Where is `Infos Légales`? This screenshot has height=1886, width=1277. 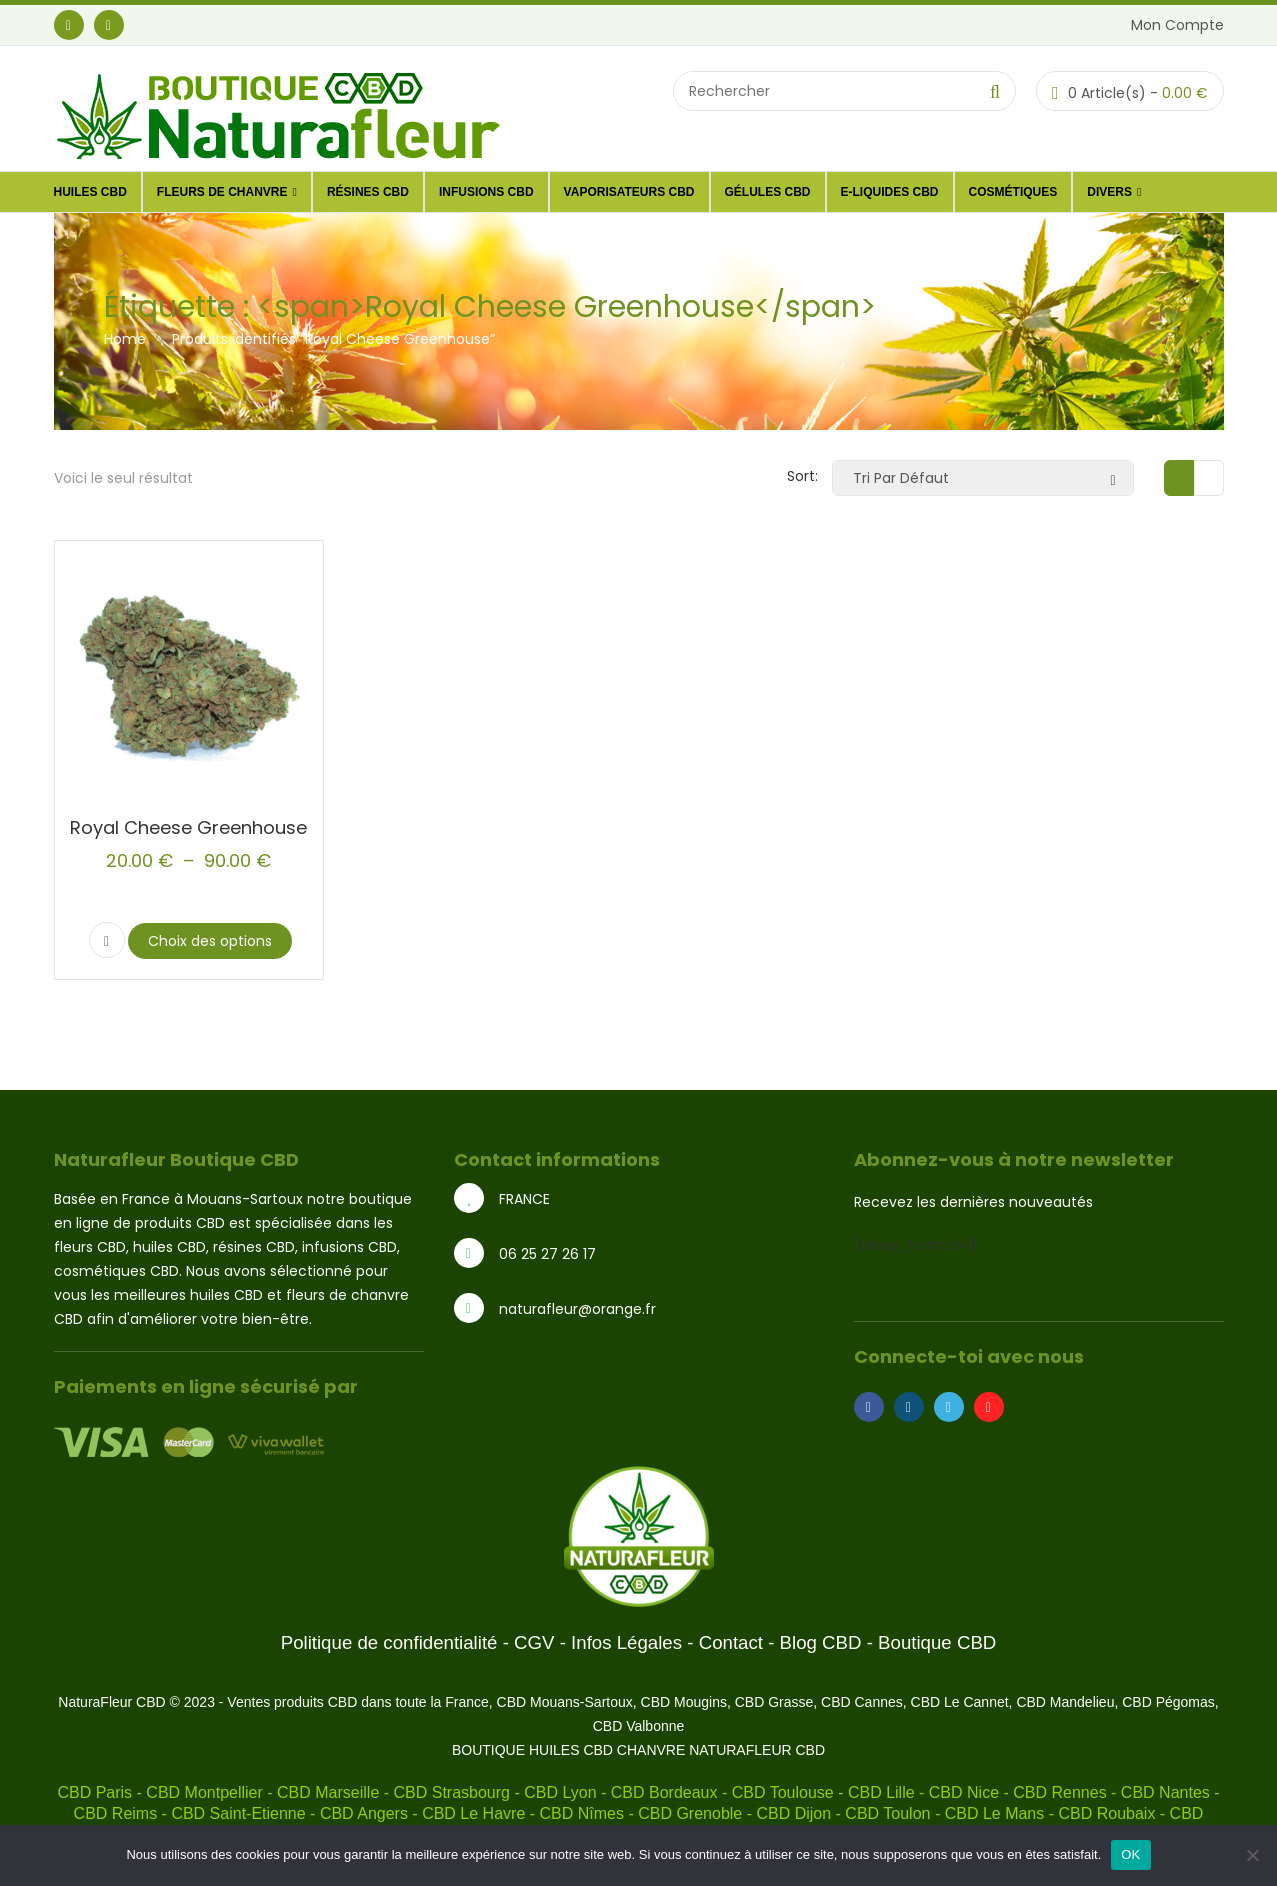 Infos Légales is located at coordinates (626, 1642).